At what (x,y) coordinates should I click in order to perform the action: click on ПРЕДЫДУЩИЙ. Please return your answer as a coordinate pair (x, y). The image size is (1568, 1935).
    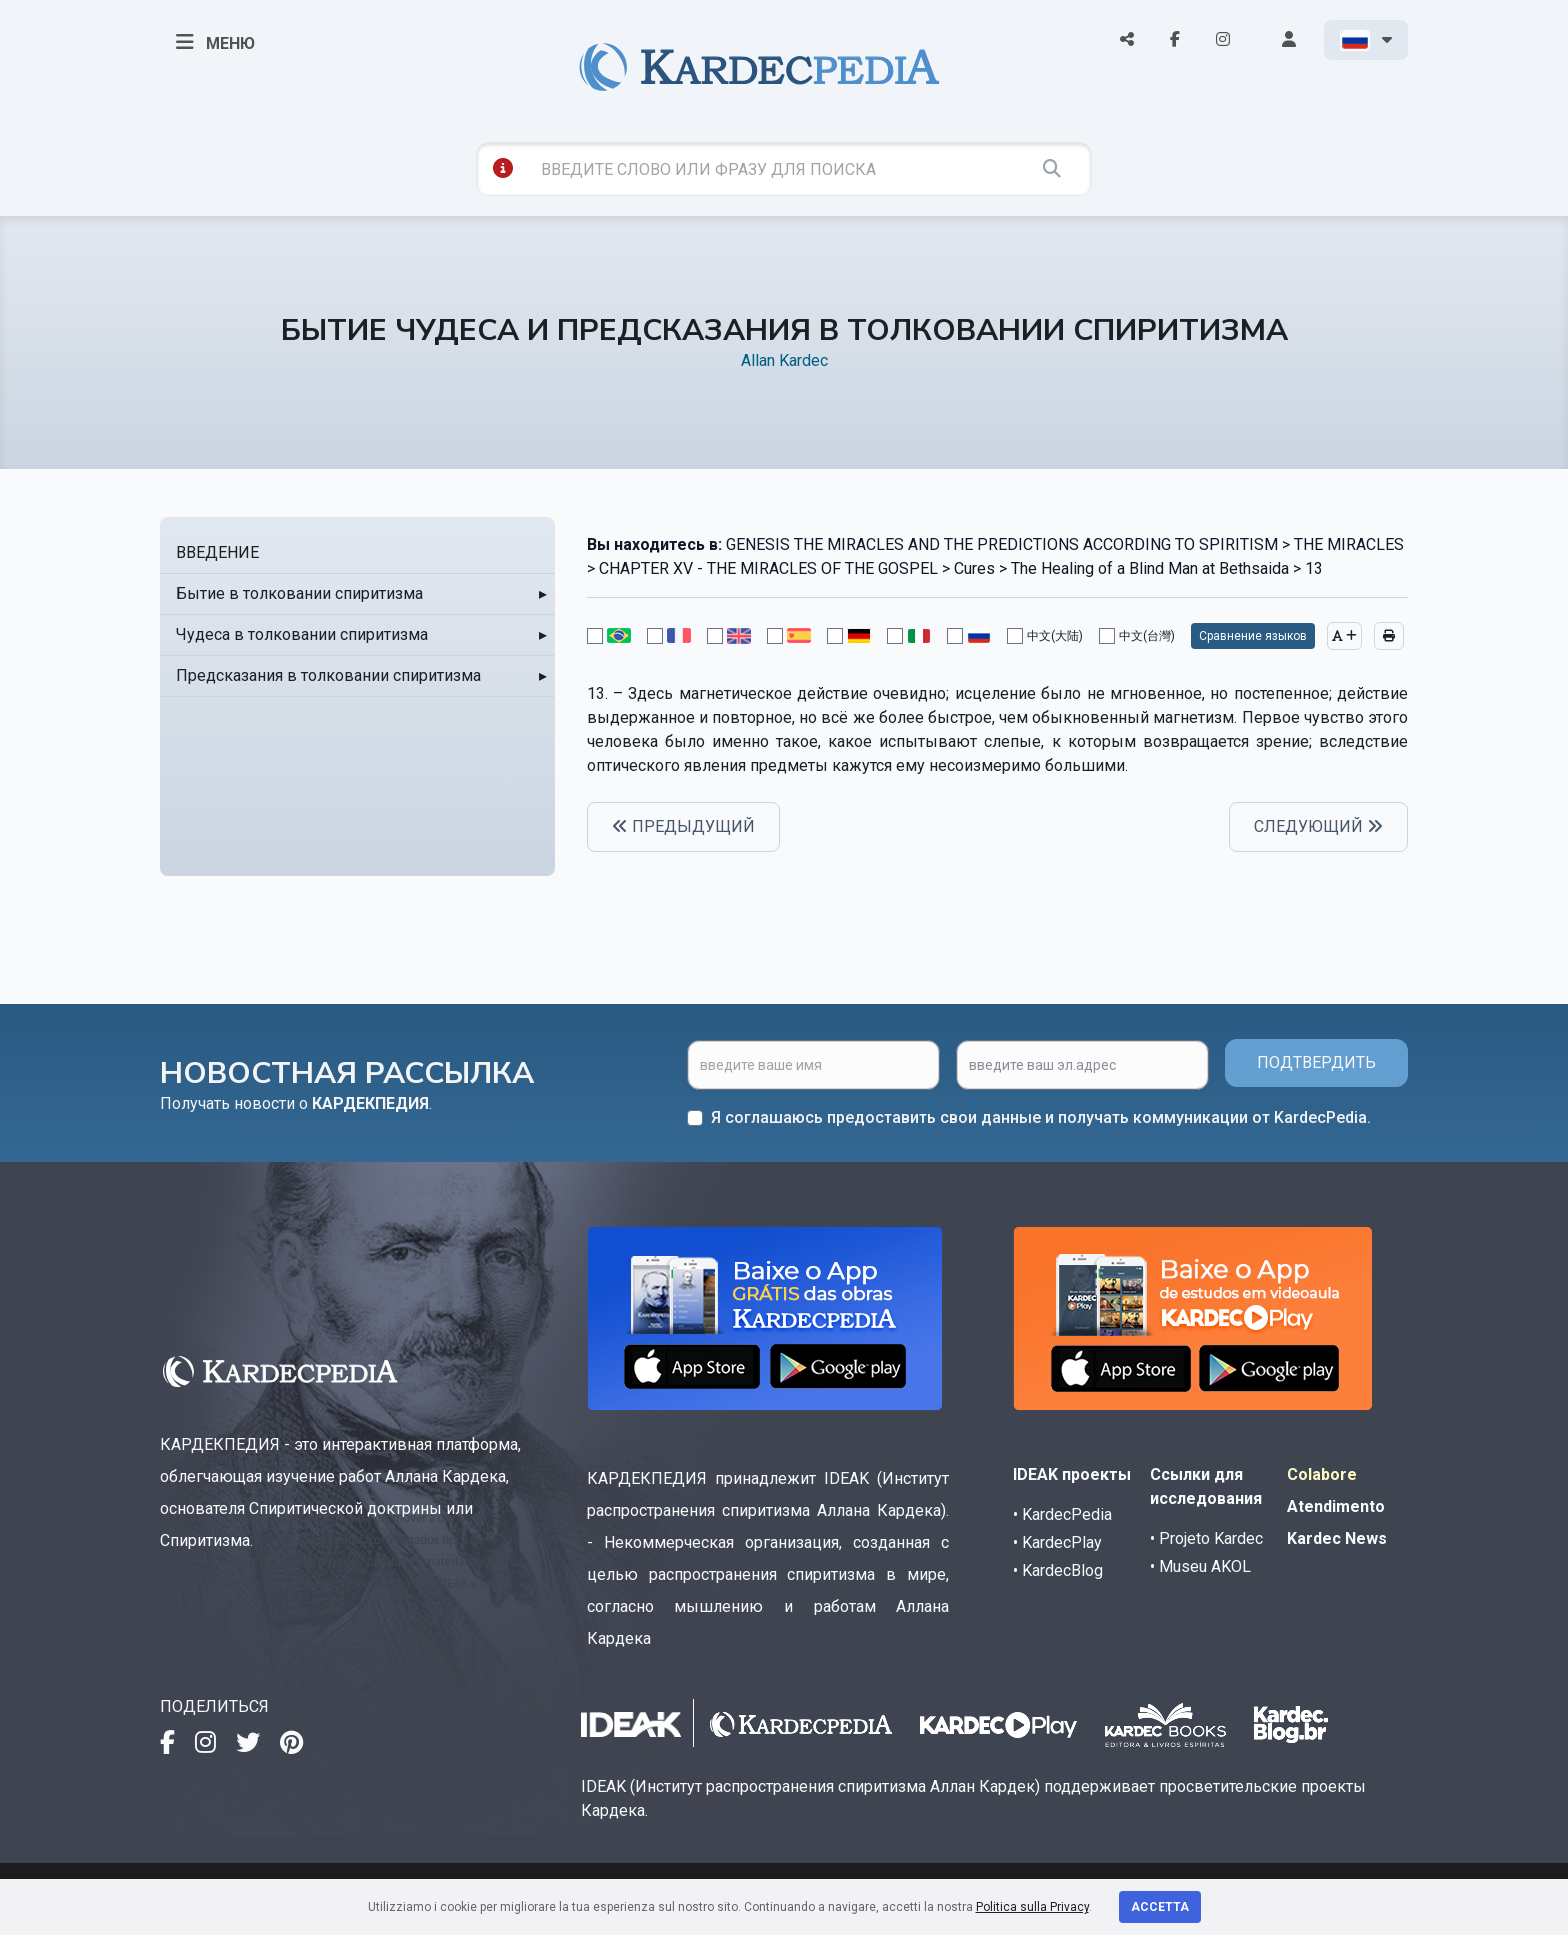
    Looking at the image, I should click on (683, 826).